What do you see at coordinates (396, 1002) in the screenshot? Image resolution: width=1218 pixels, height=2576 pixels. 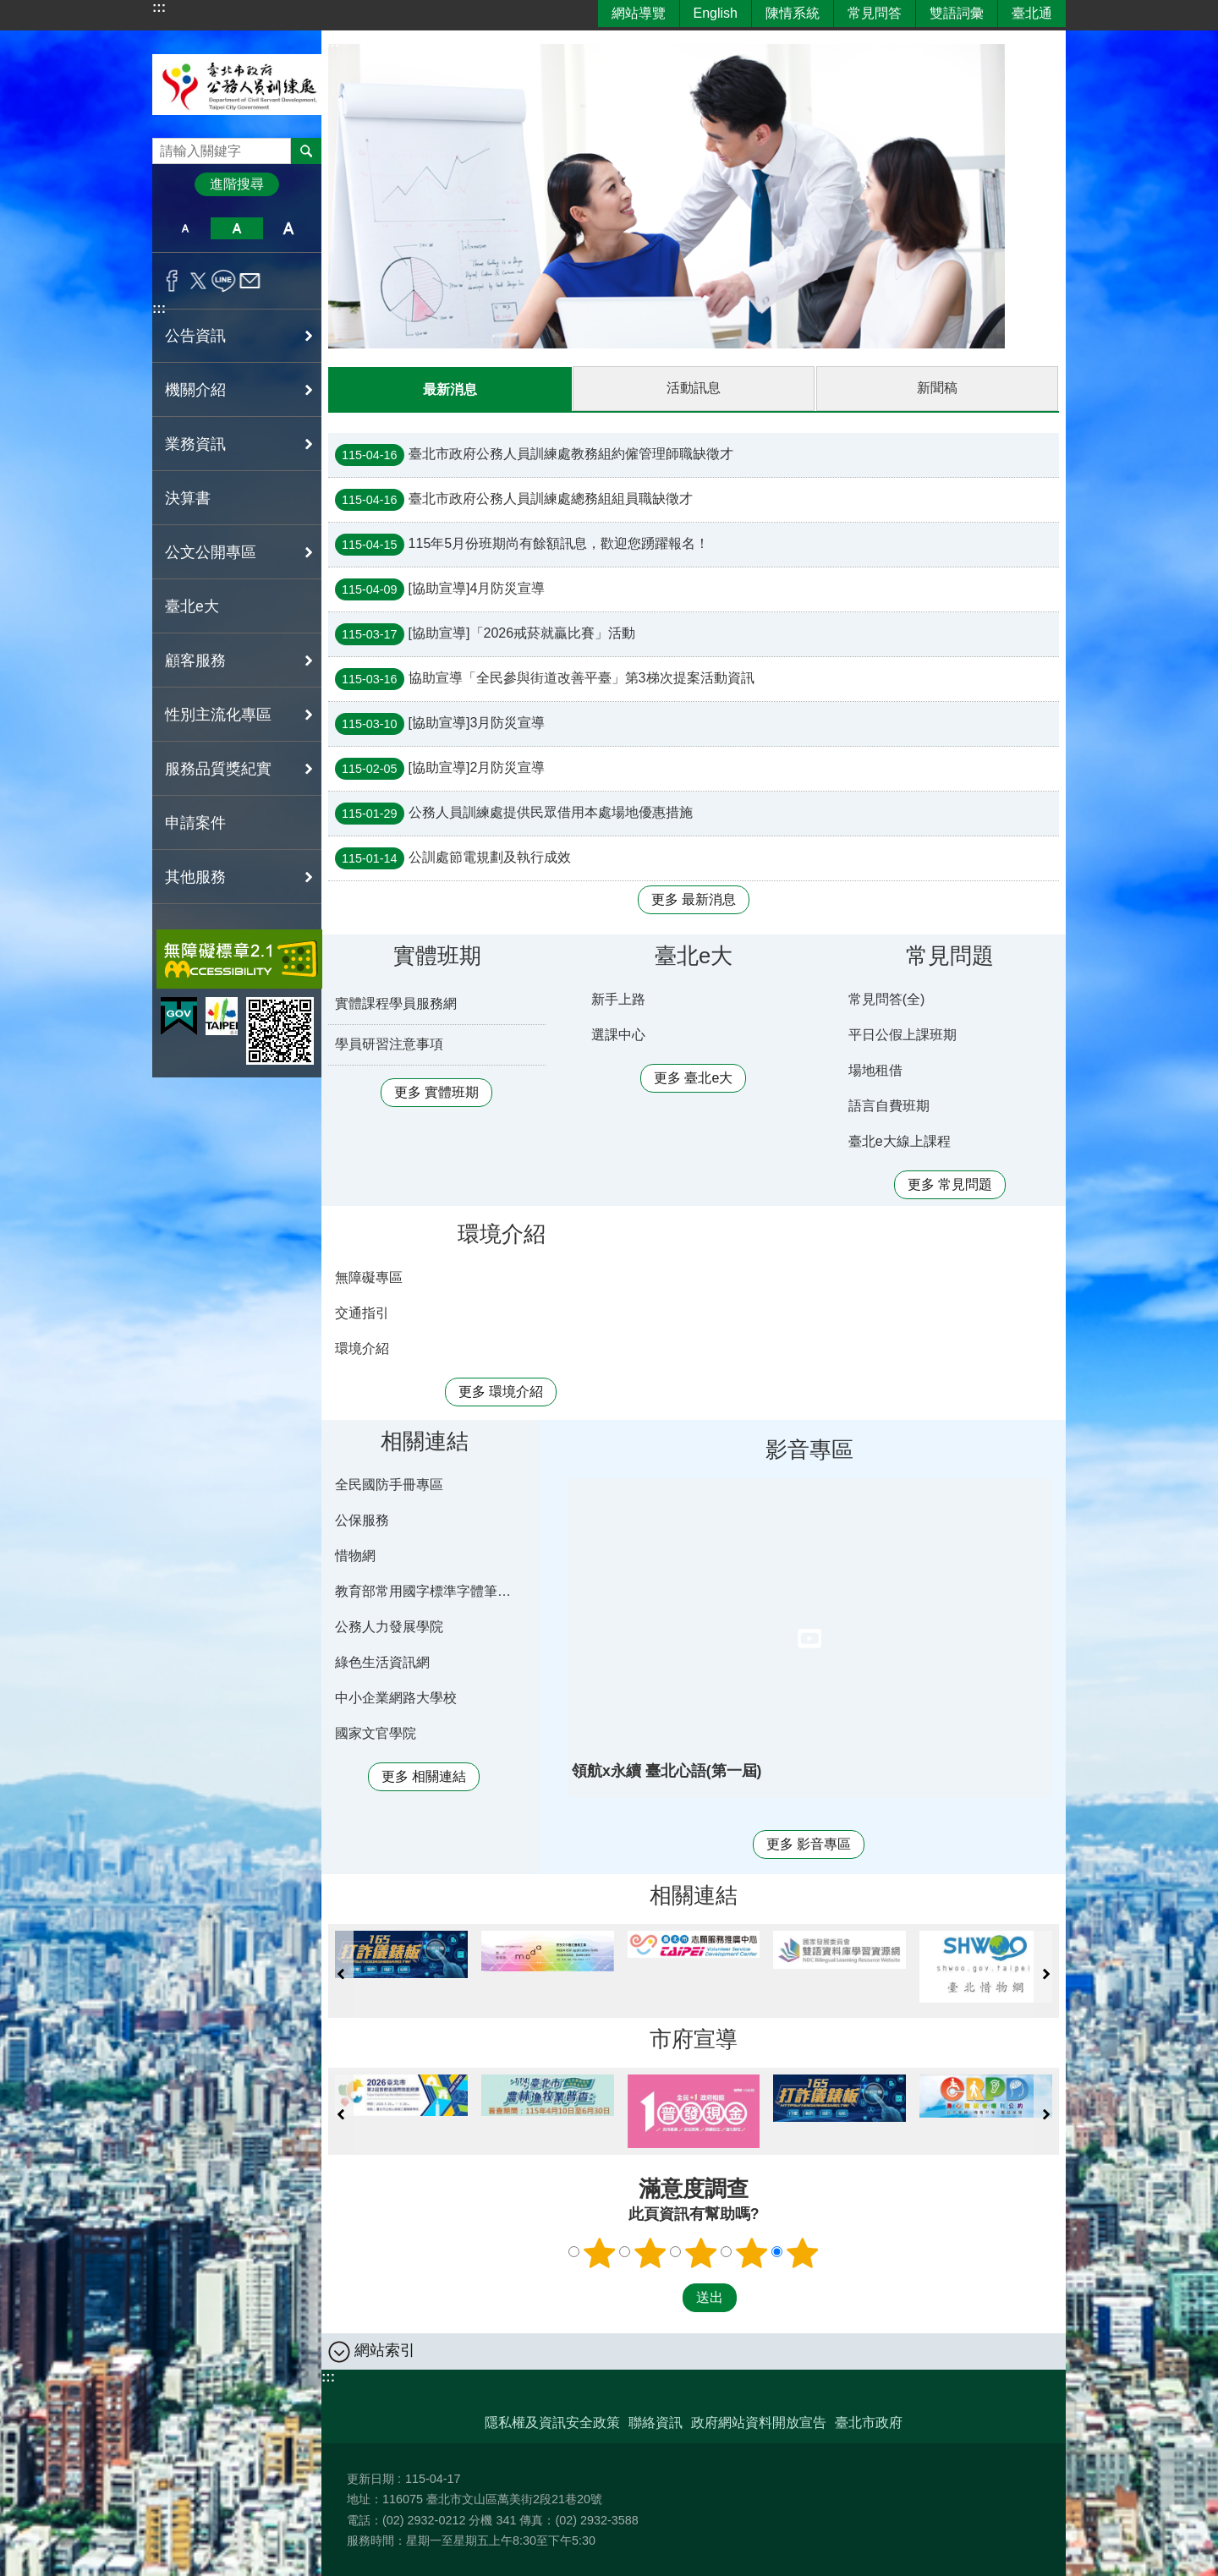 I see `實體課程學員服務網` at bounding box center [396, 1002].